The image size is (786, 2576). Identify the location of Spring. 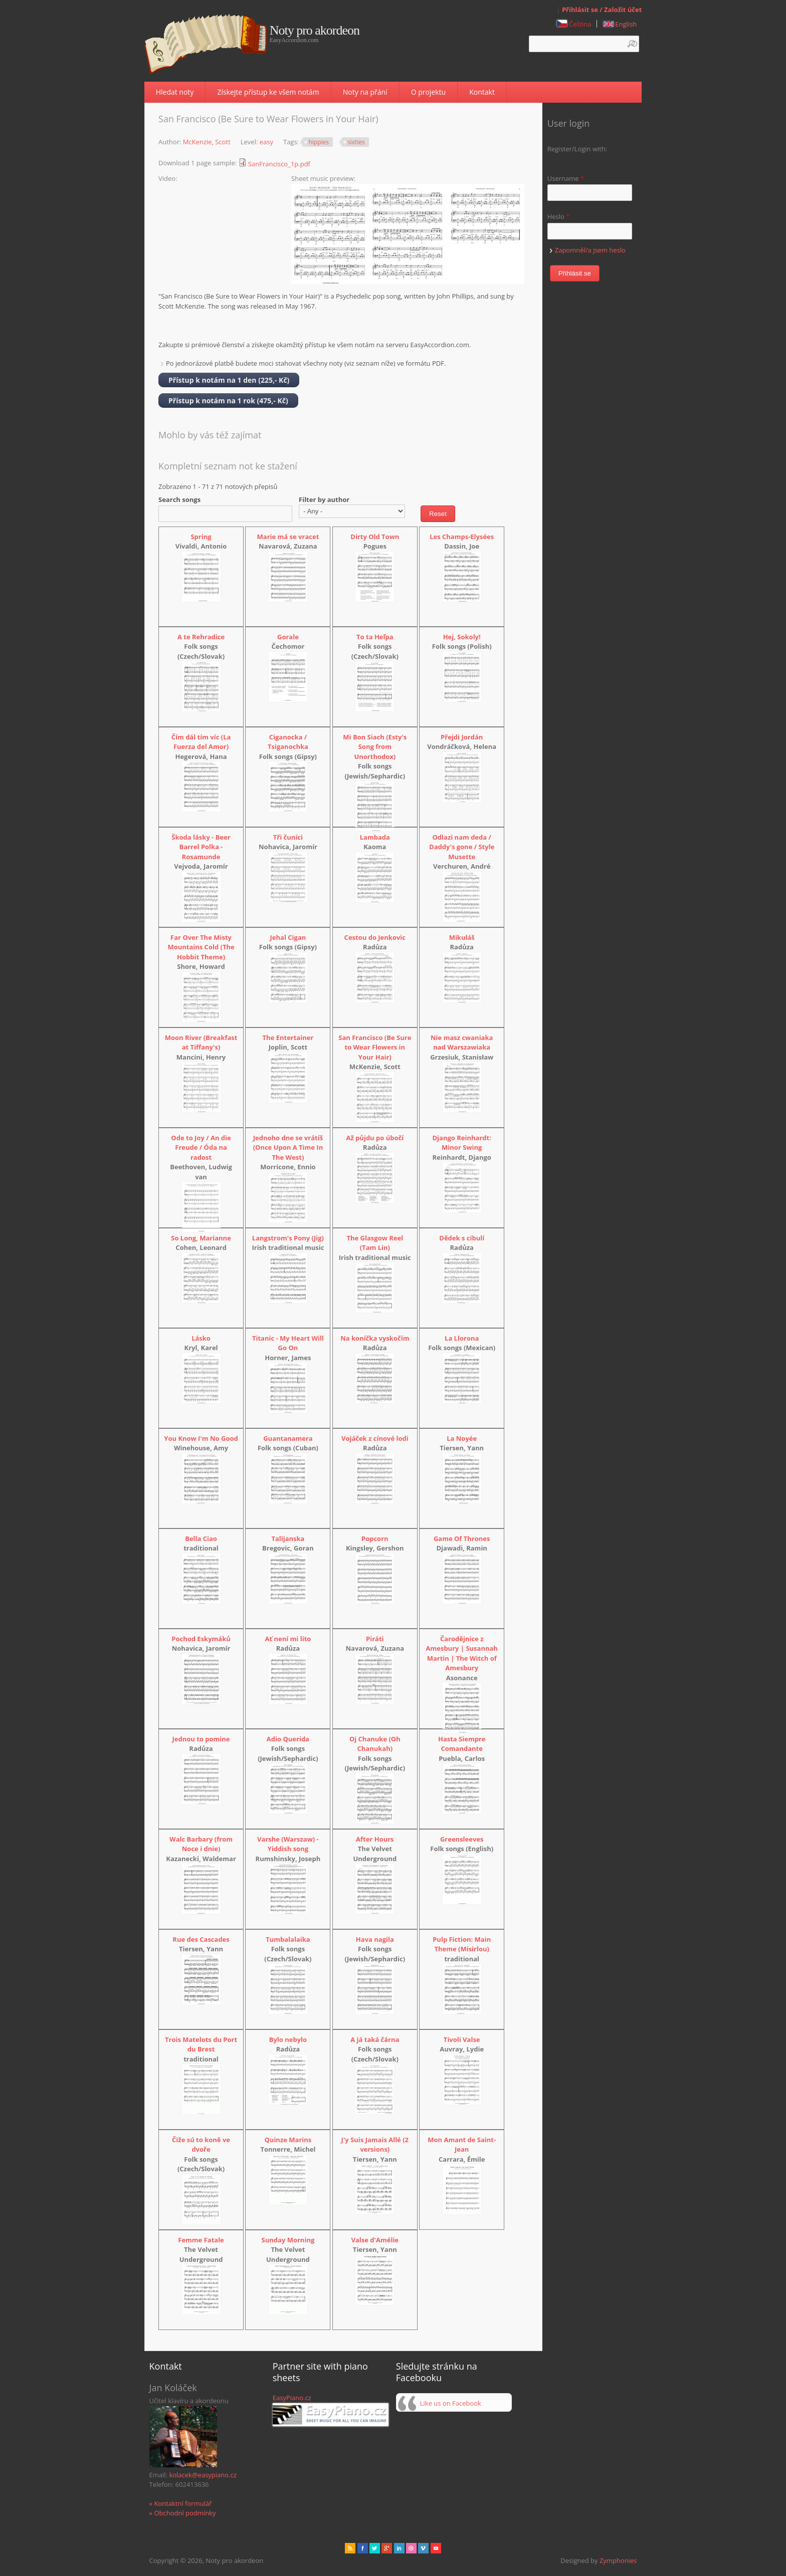
(200, 536).